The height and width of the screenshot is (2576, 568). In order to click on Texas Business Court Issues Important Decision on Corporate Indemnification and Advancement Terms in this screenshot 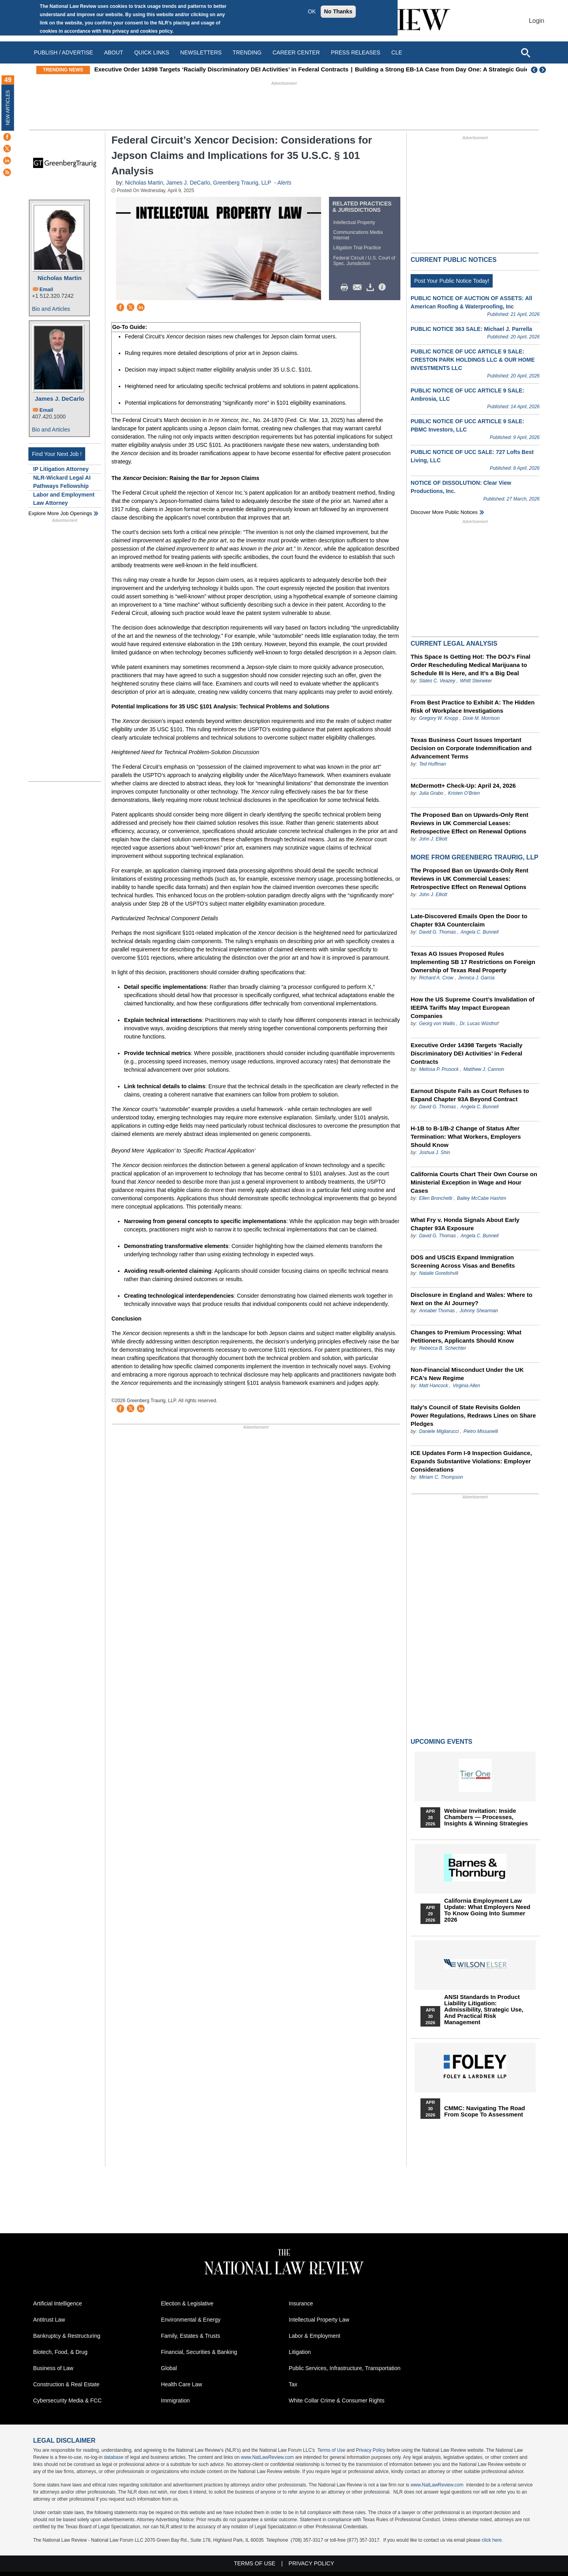, I will do `click(471, 748)`.